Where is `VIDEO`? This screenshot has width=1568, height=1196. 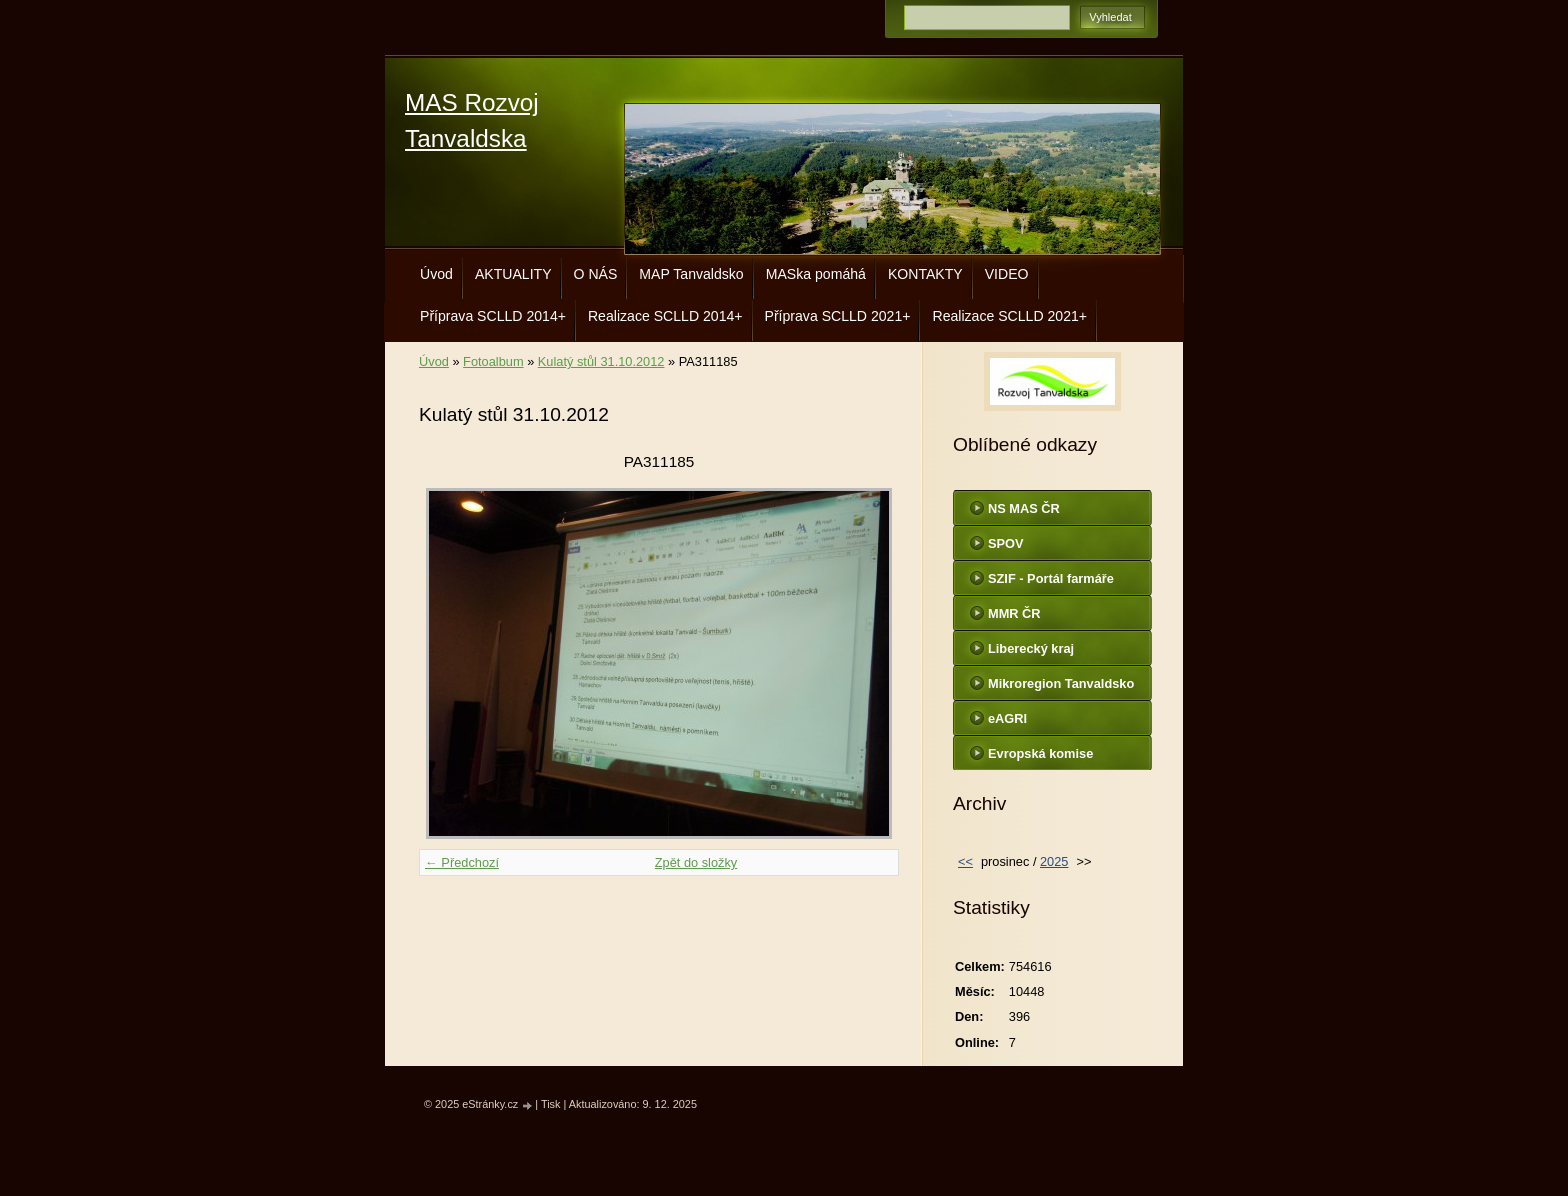 VIDEO is located at coordinates (1007, 274).